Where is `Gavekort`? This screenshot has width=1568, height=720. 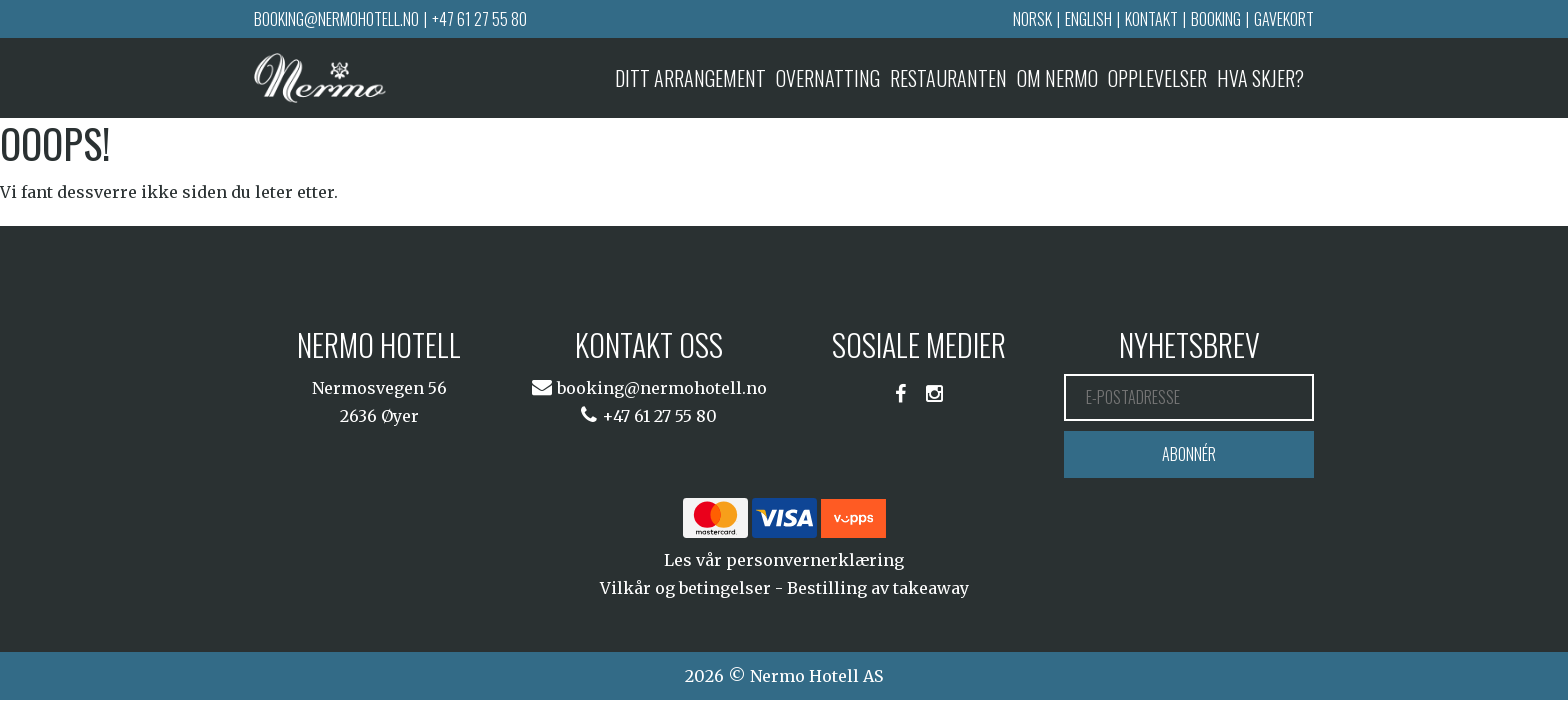
Gavekort is located at coordinates (1284, 19).